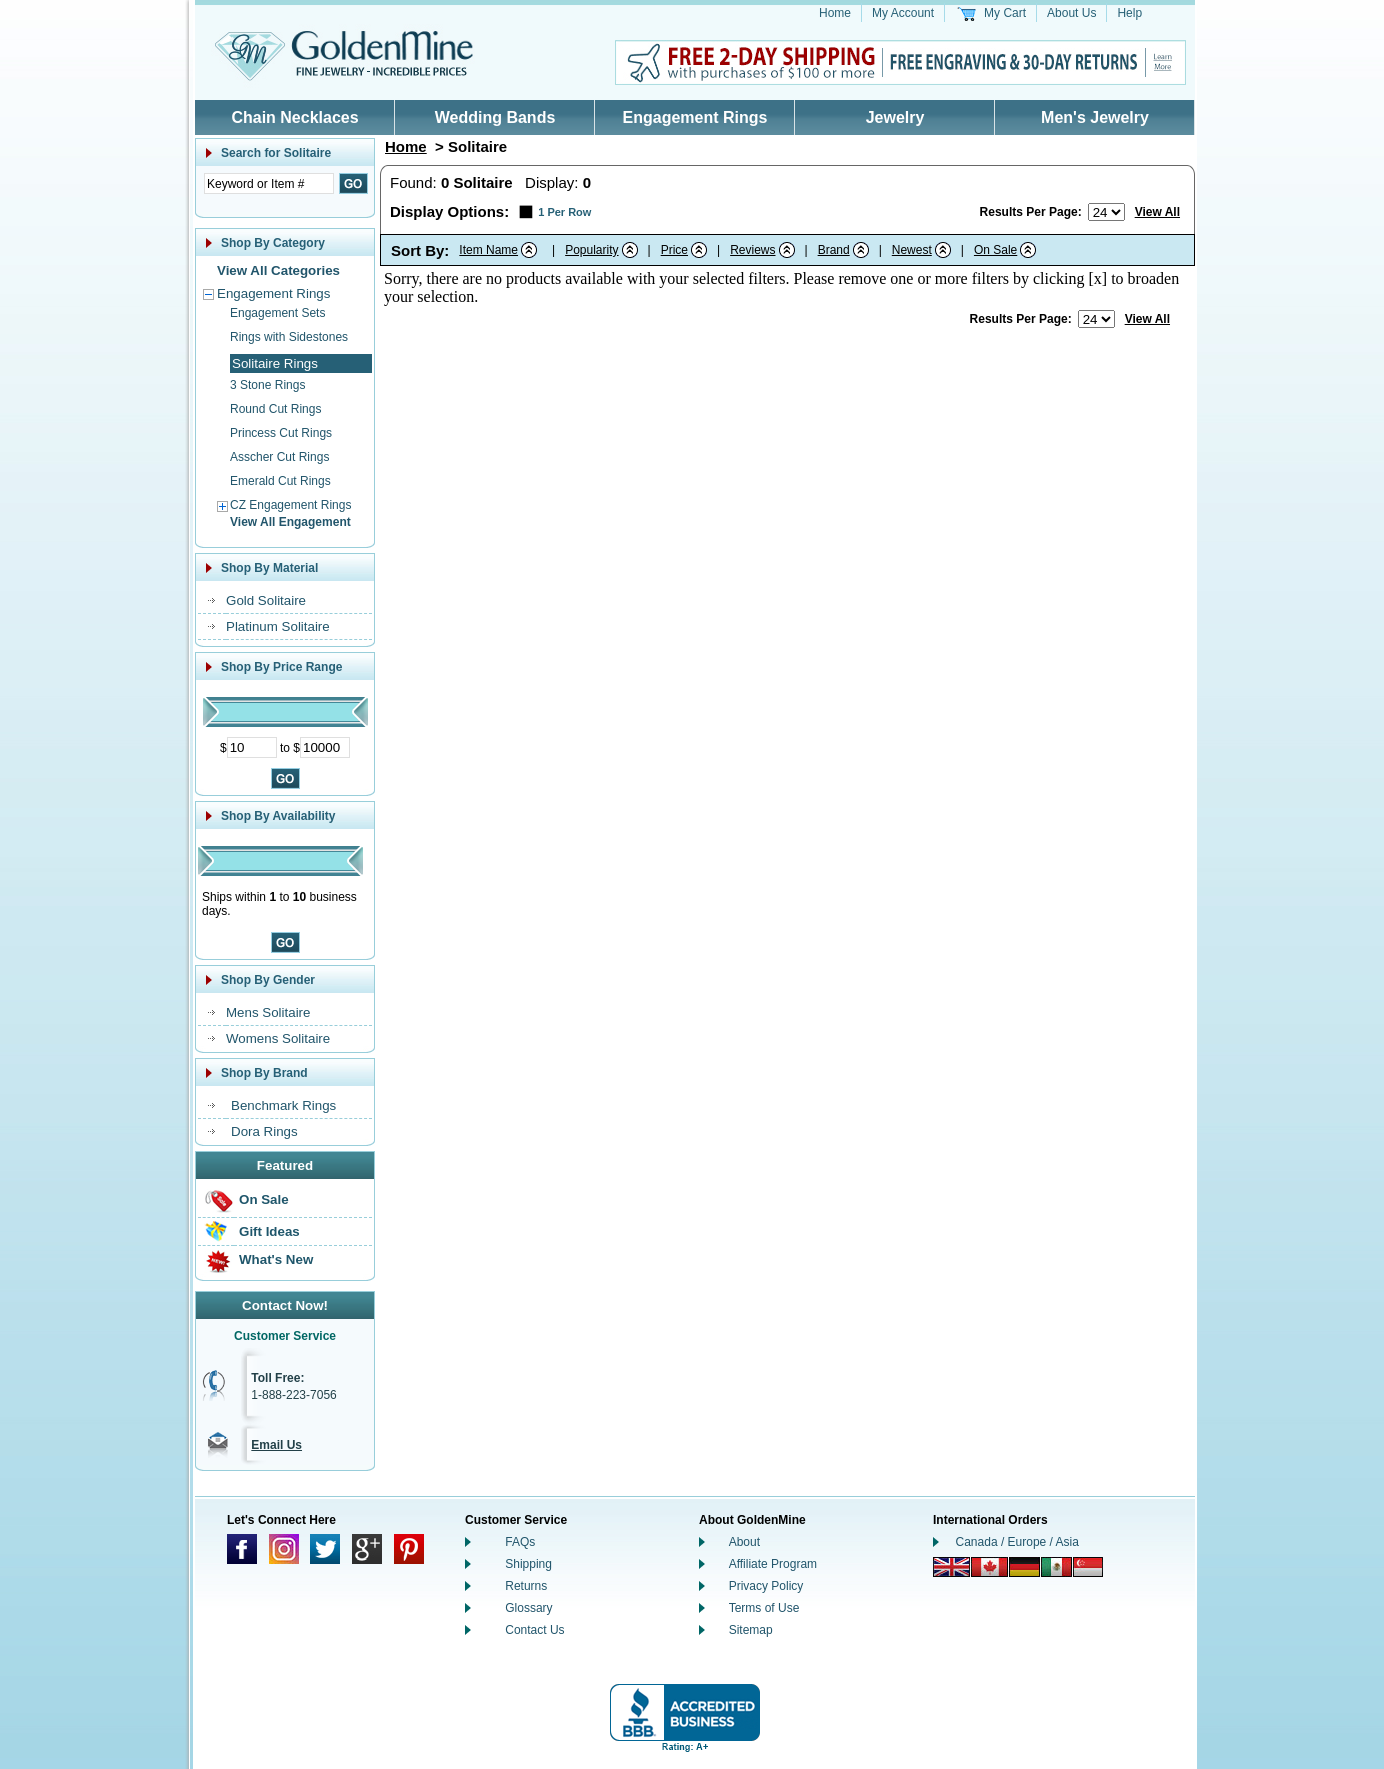 This screenshot has width=1384, height=1769. I want to click on Sitemap, so click(751, 1630).